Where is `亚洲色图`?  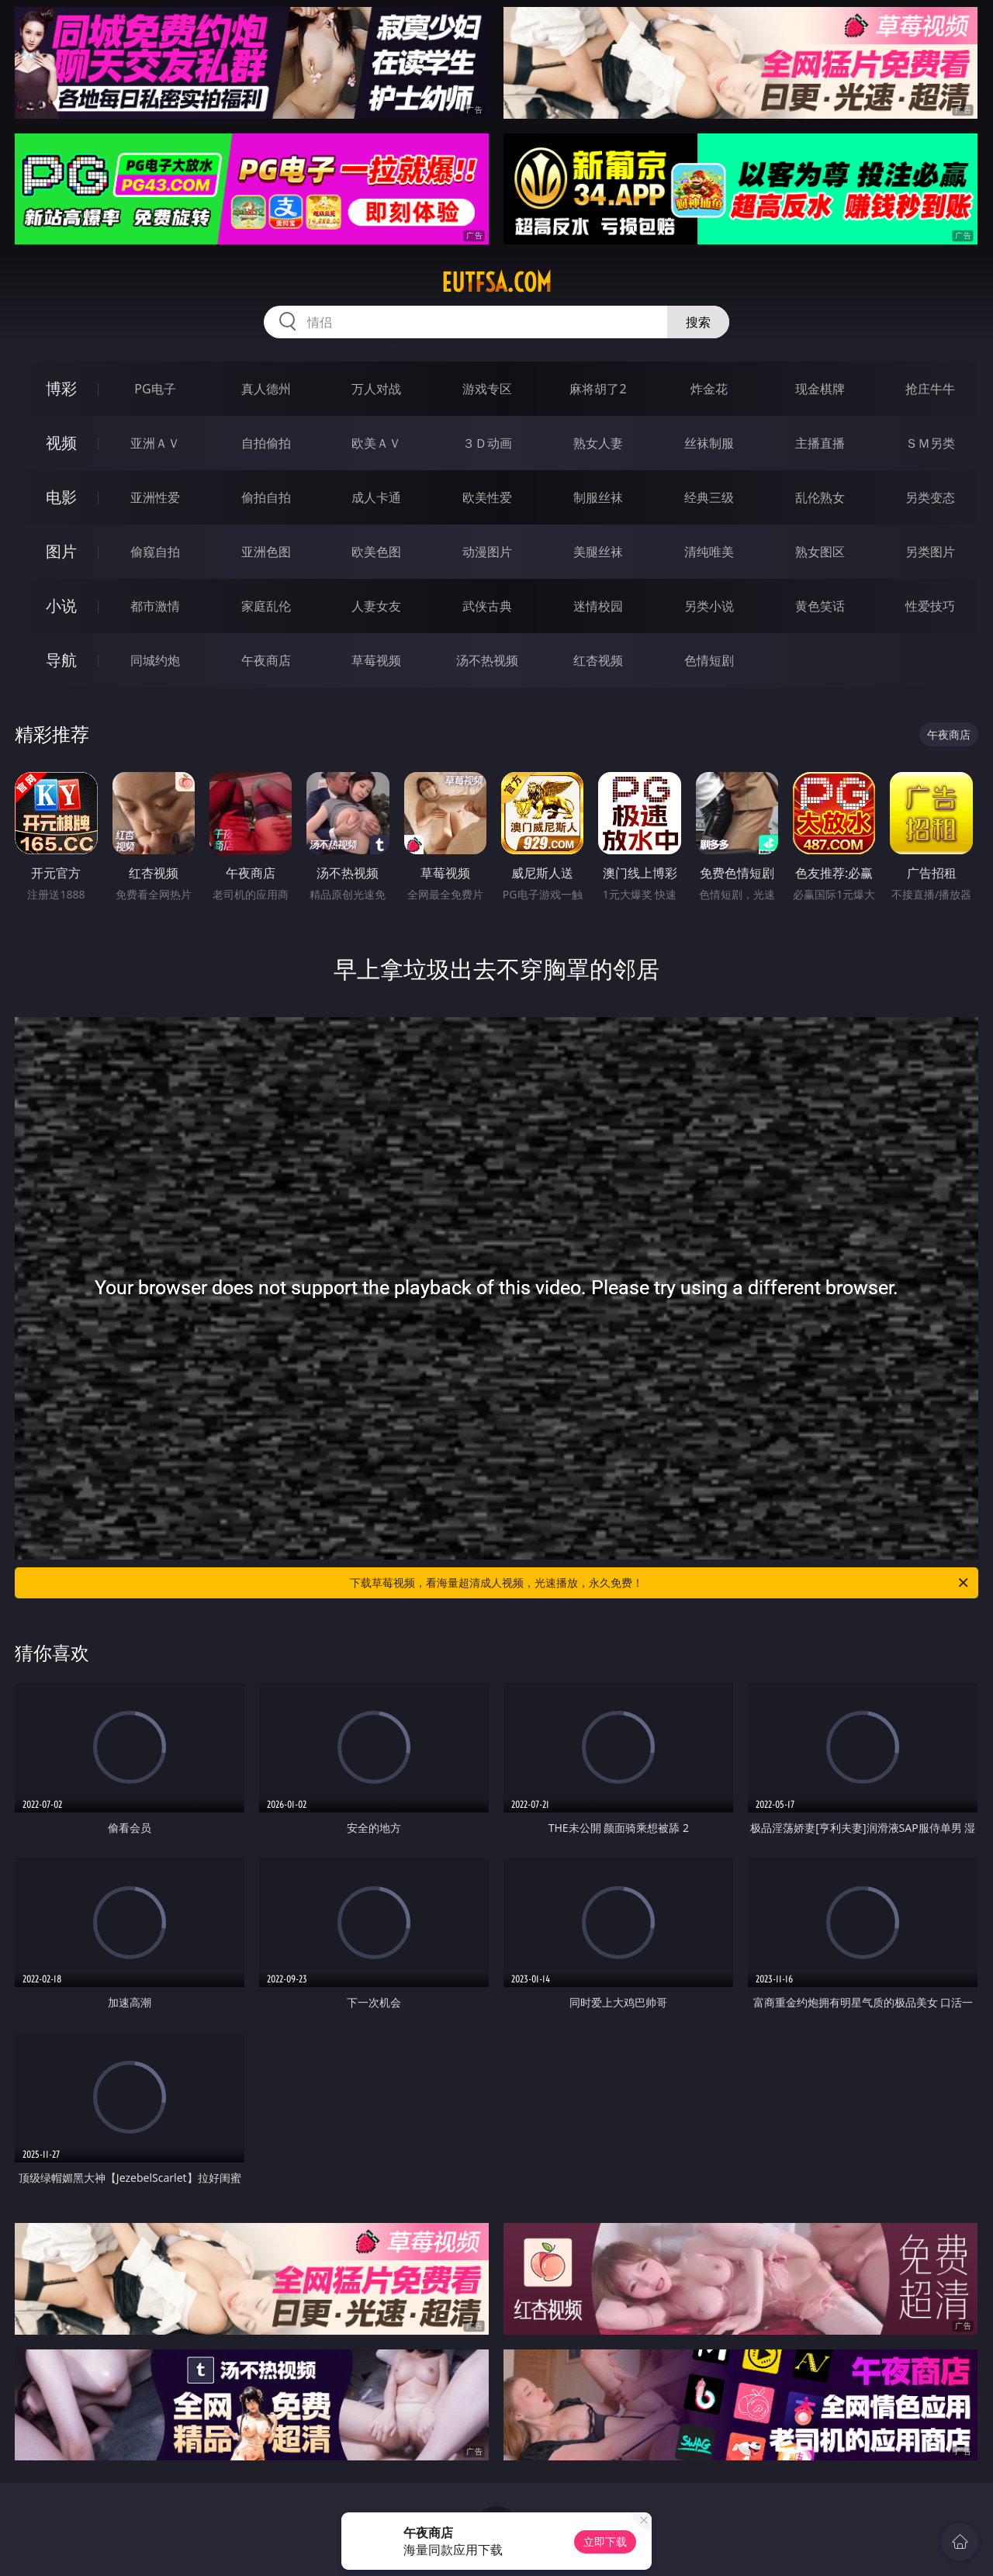
亚洲色图 is located at coordinates (266, 551).